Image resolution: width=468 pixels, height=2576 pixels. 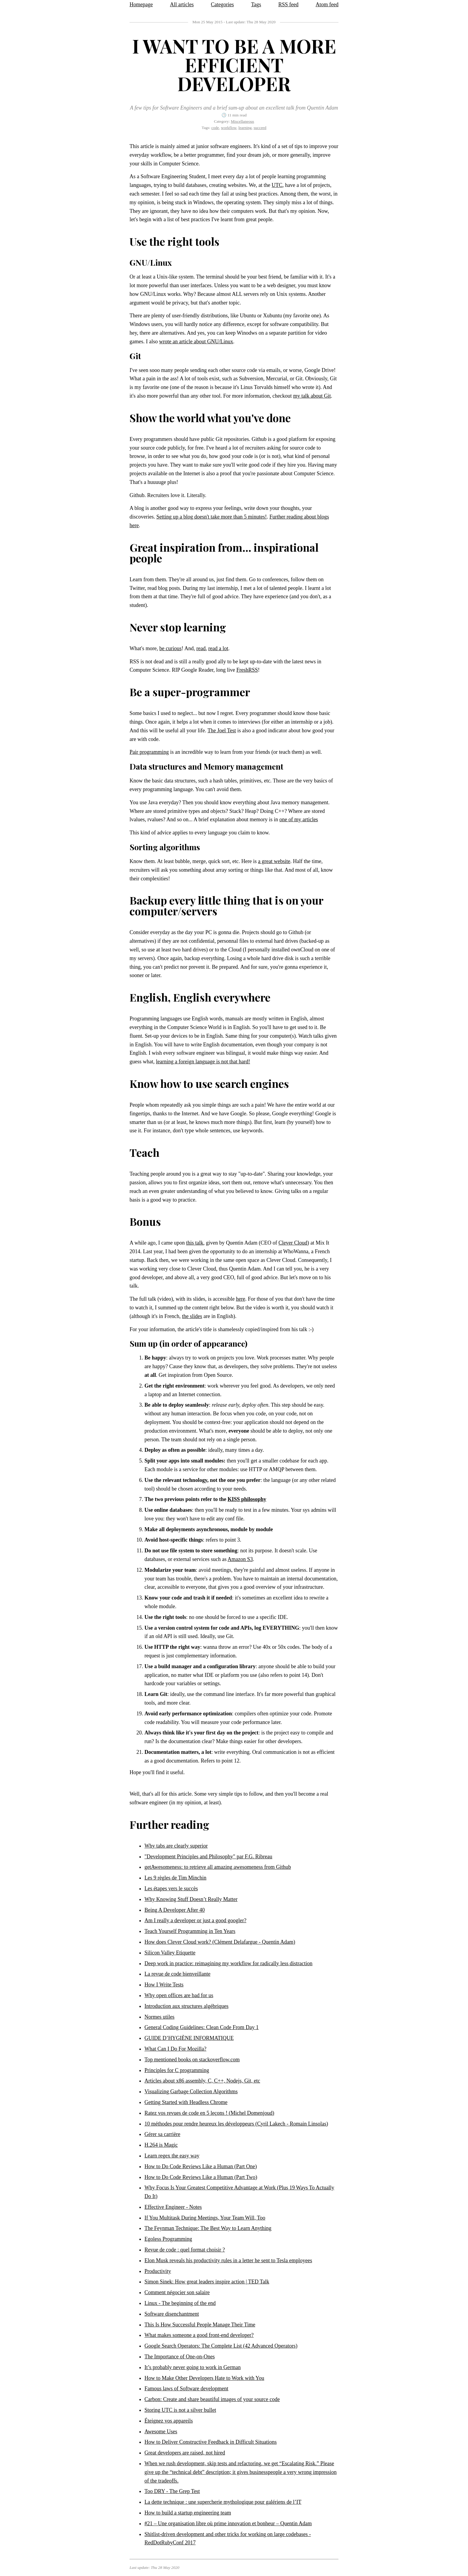 I want to click on How I Write Tests, so click(x=164, y=1985).